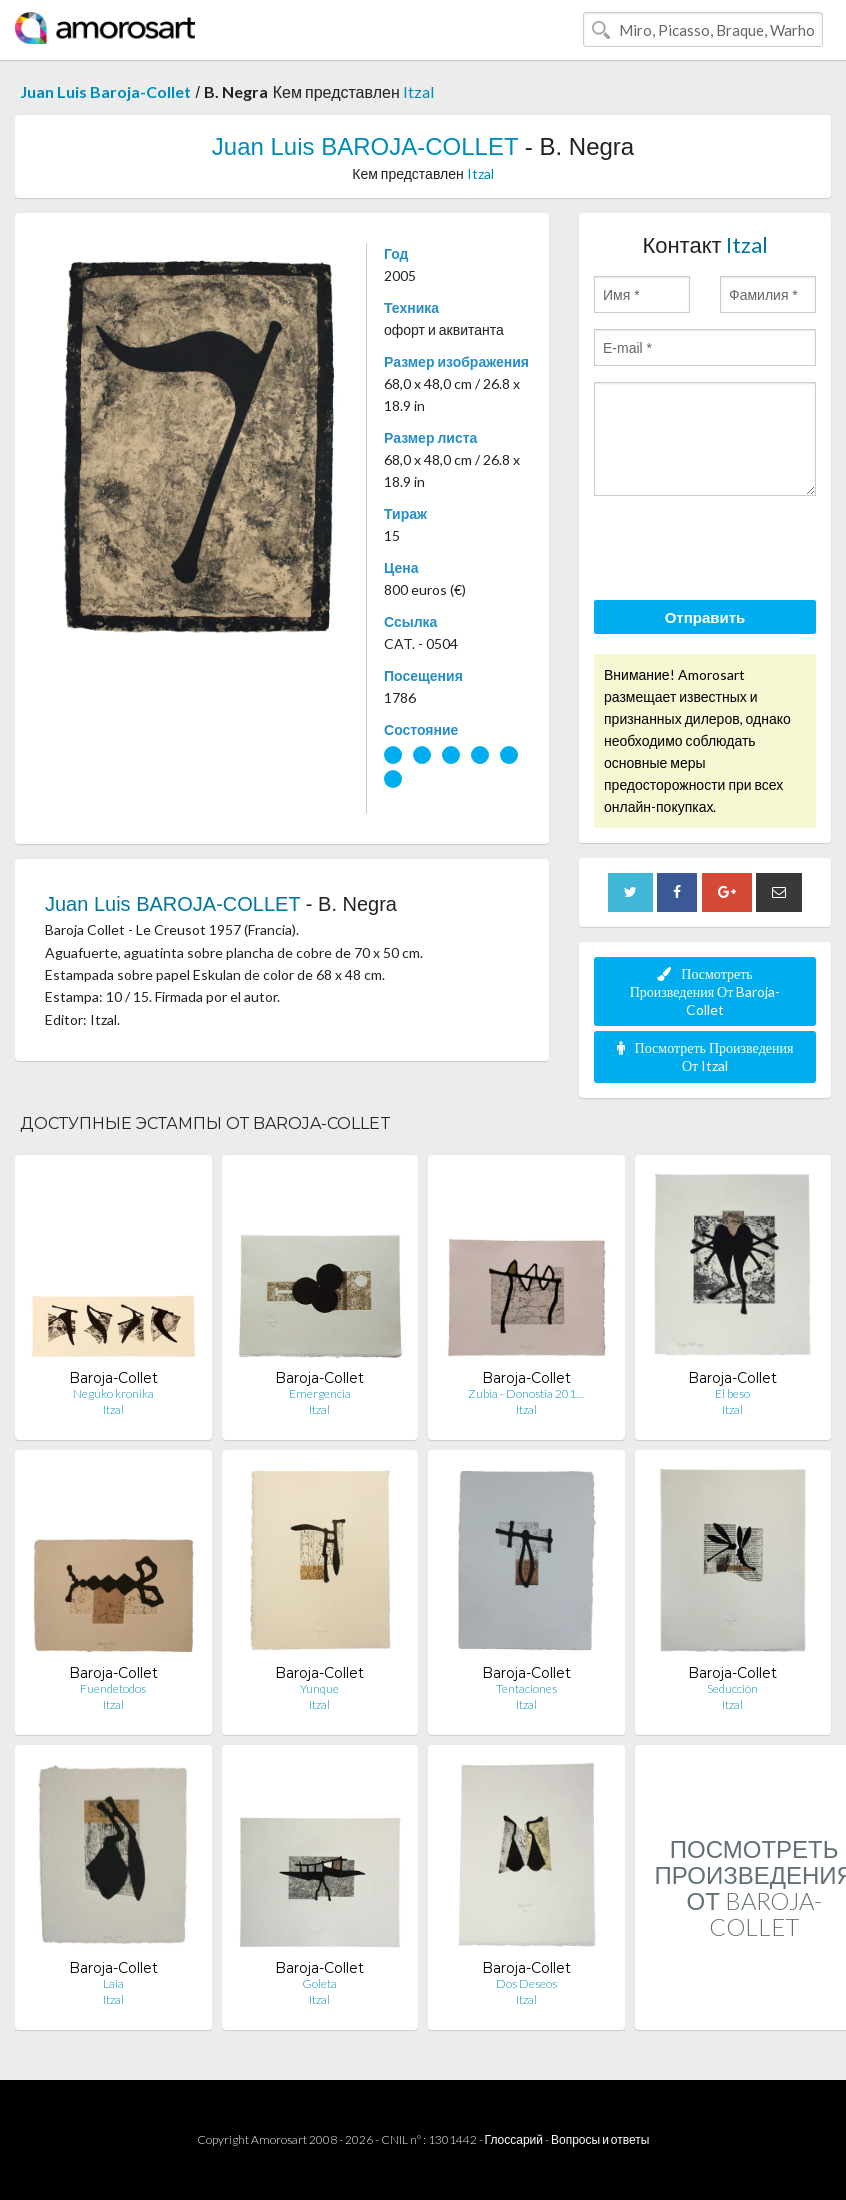  Describe the element at coordinates (705, 991) in the screenshot. I see `Посмотреть Произведения От Baroja-Collet` at that location.